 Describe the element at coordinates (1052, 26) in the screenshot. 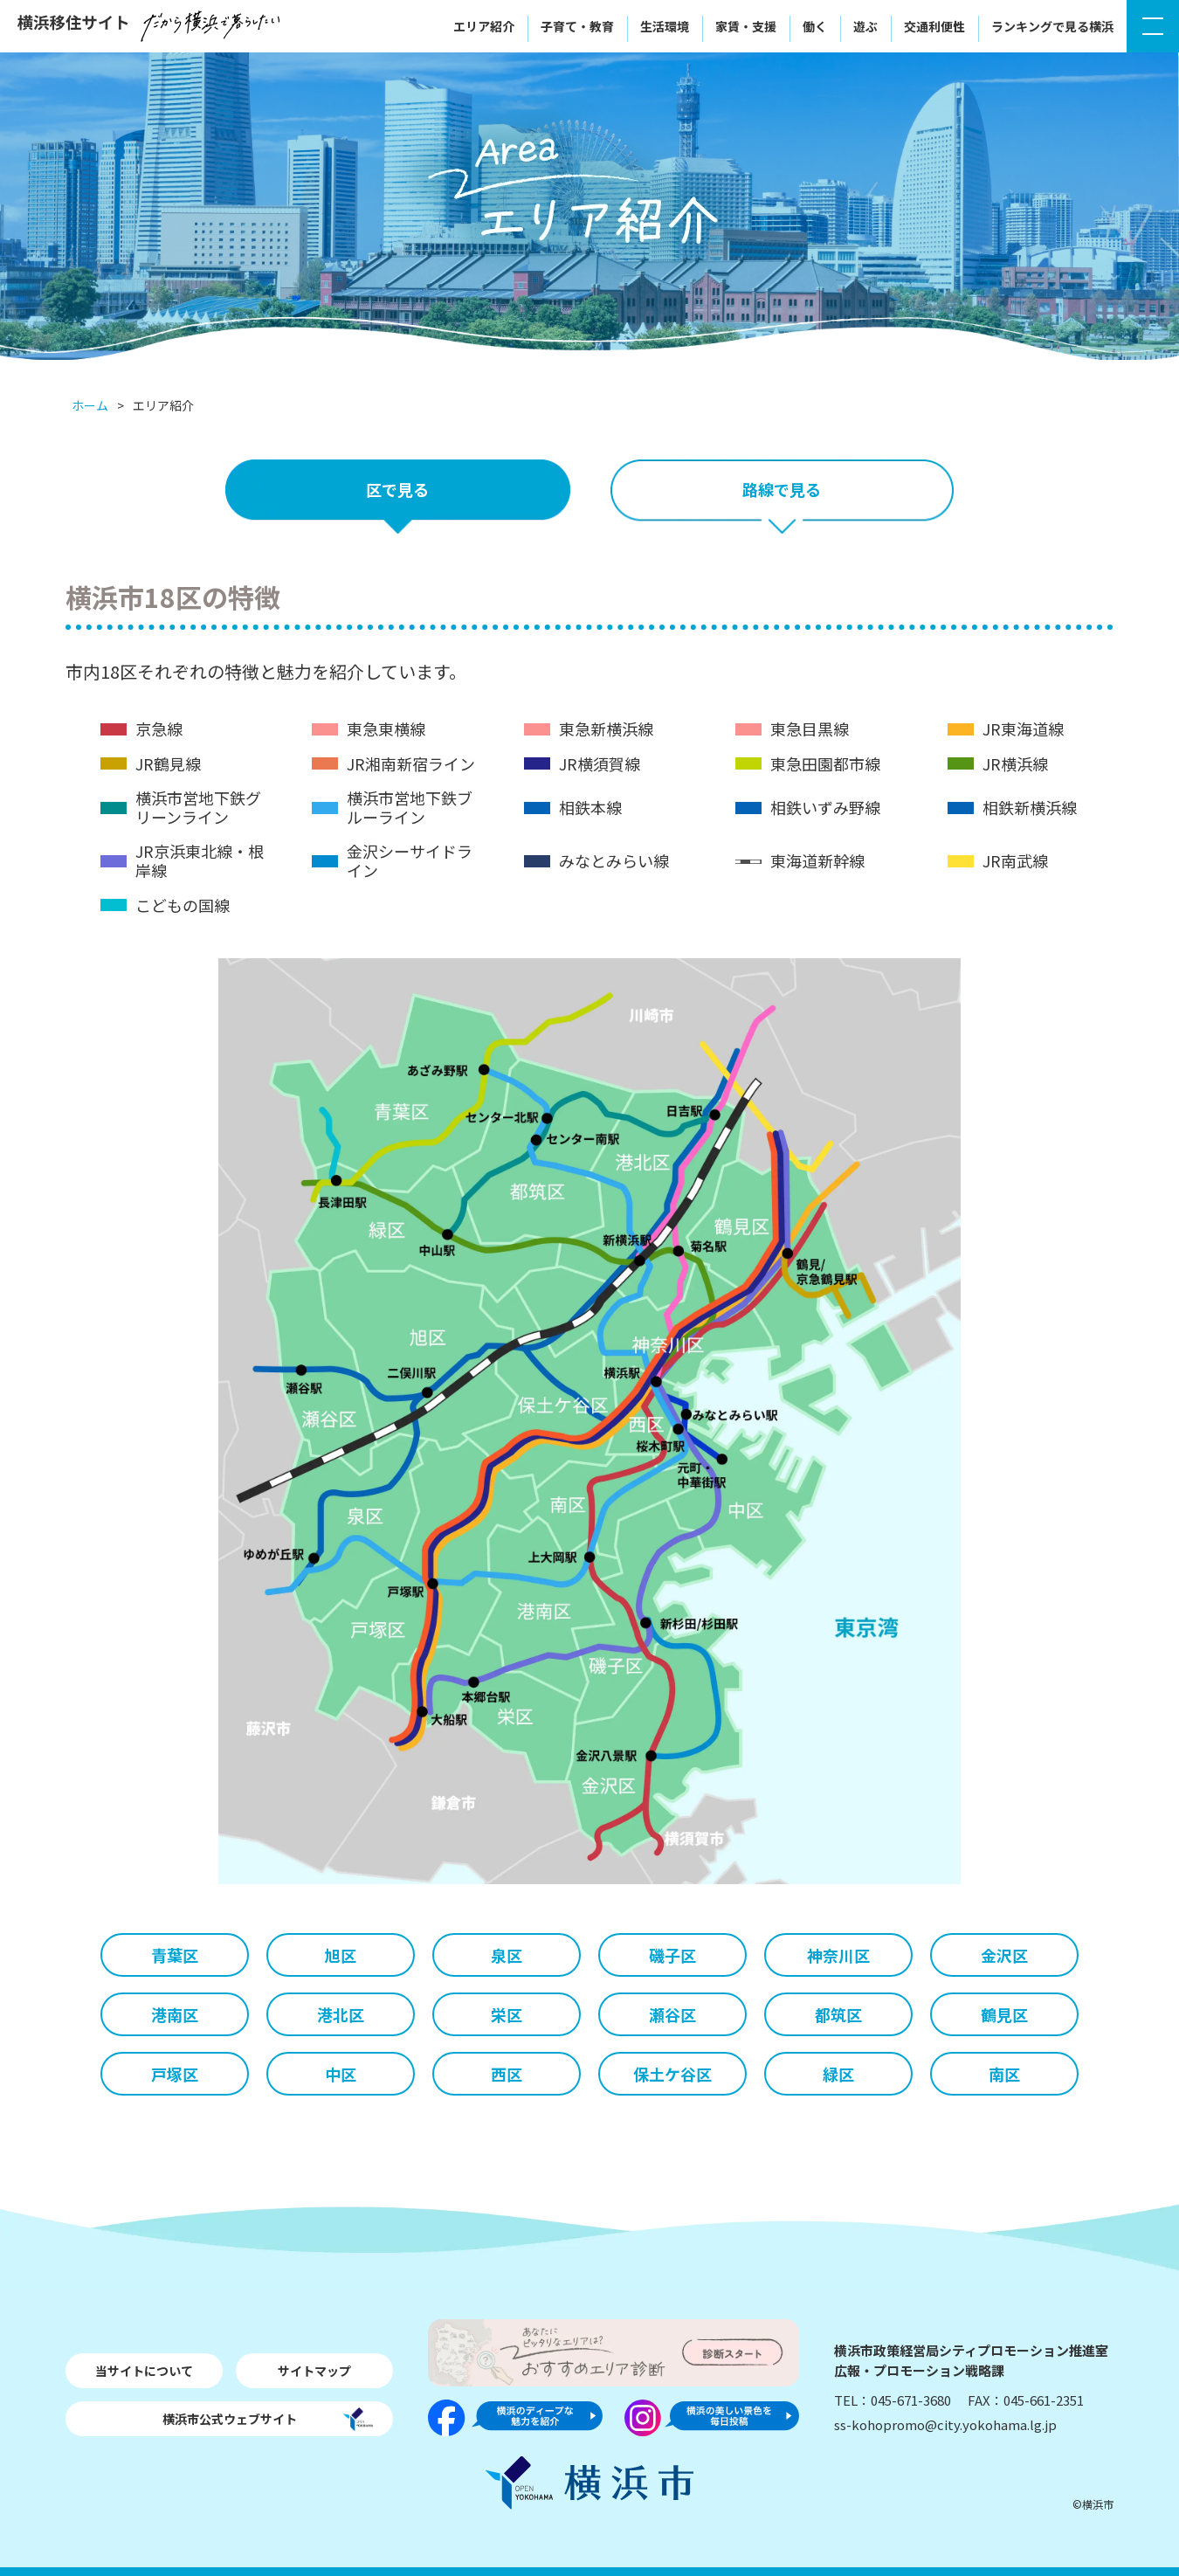

I see `ランキングで見る横浜` at that location.